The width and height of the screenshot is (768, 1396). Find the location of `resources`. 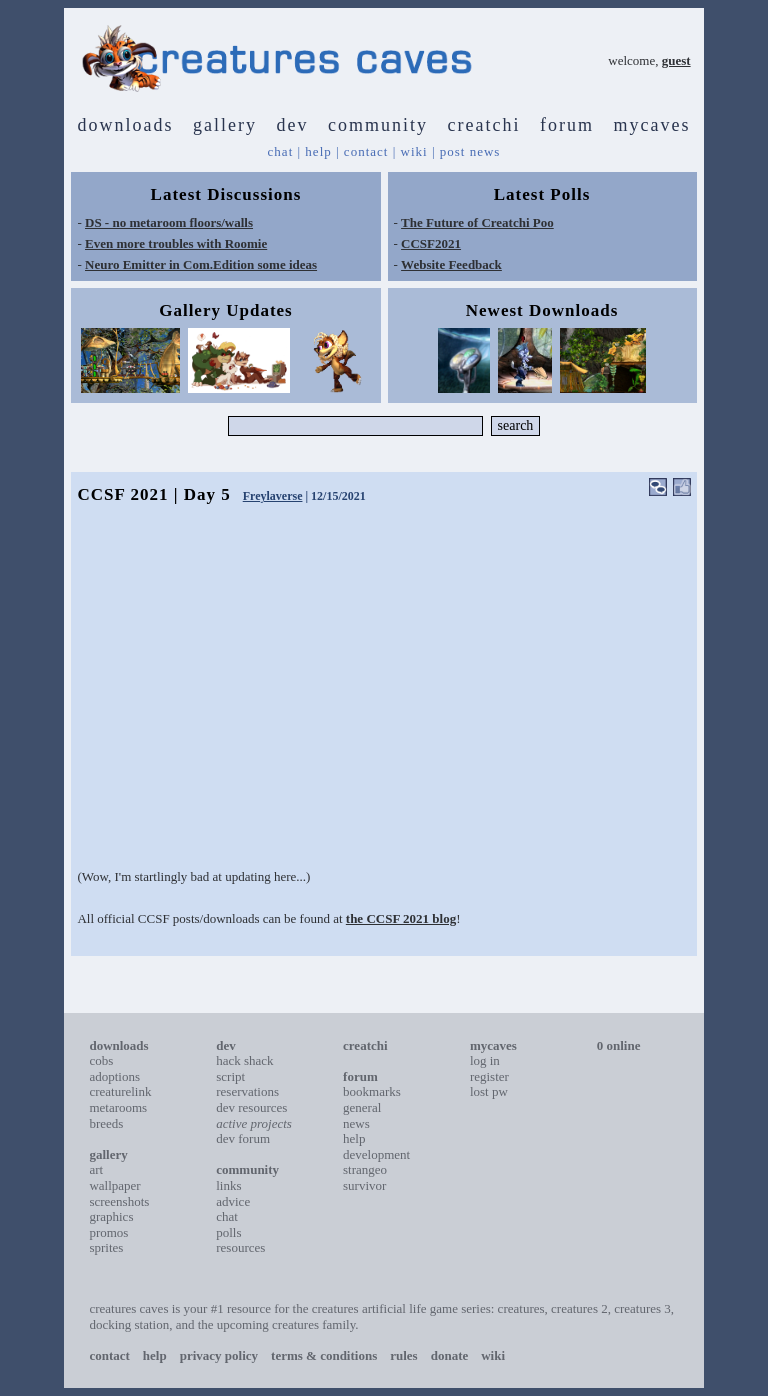

resources is located at coordinates (240, 1247).